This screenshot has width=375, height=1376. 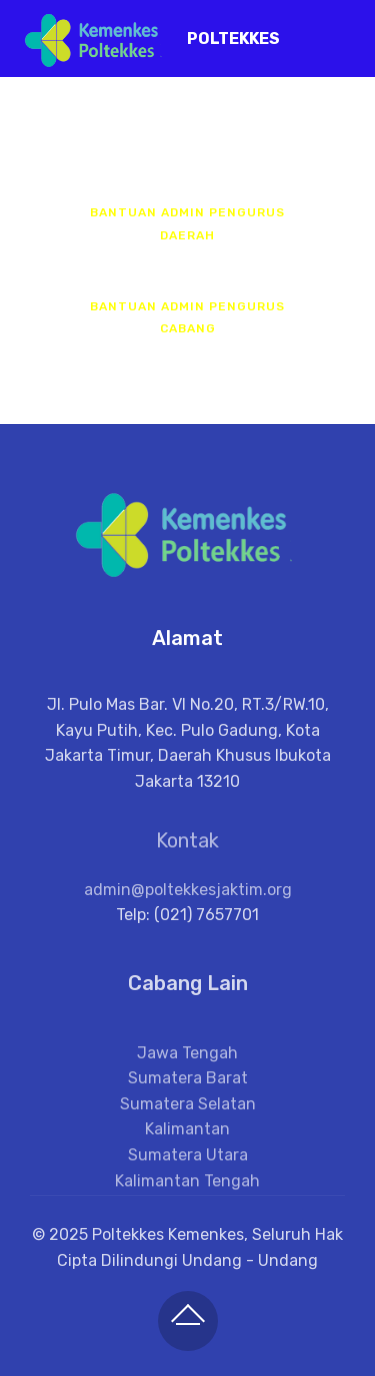 What do you see at coordinates (343, 33) in the screenshot?
I see `[Toggle navigation]` at bounding box center [343, 33].